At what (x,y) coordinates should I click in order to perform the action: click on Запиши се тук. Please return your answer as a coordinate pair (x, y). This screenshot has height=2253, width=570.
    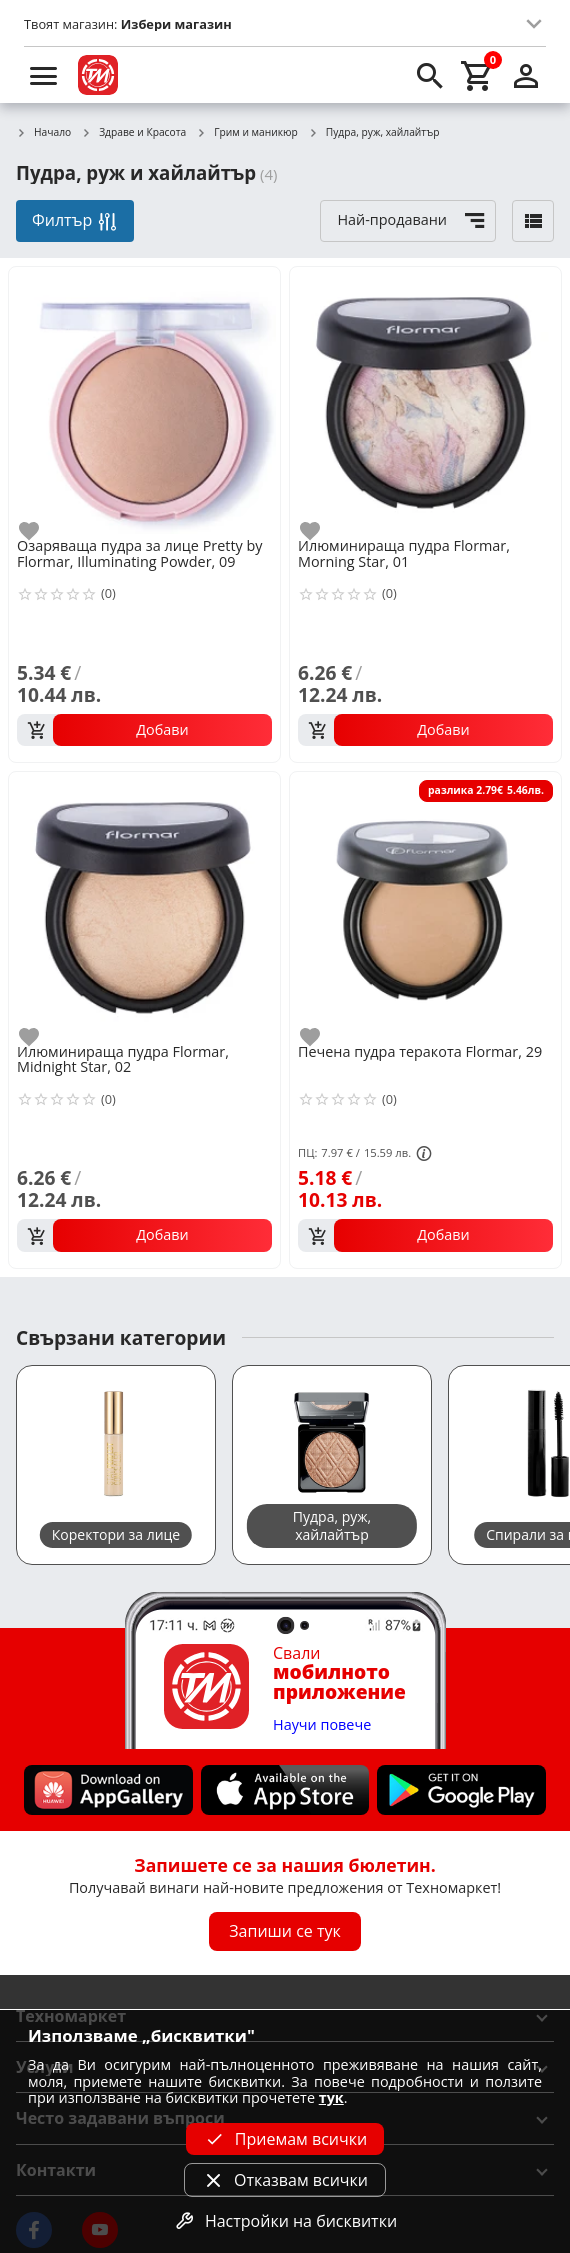
    Looking at the image, I should click on (285, 1931).